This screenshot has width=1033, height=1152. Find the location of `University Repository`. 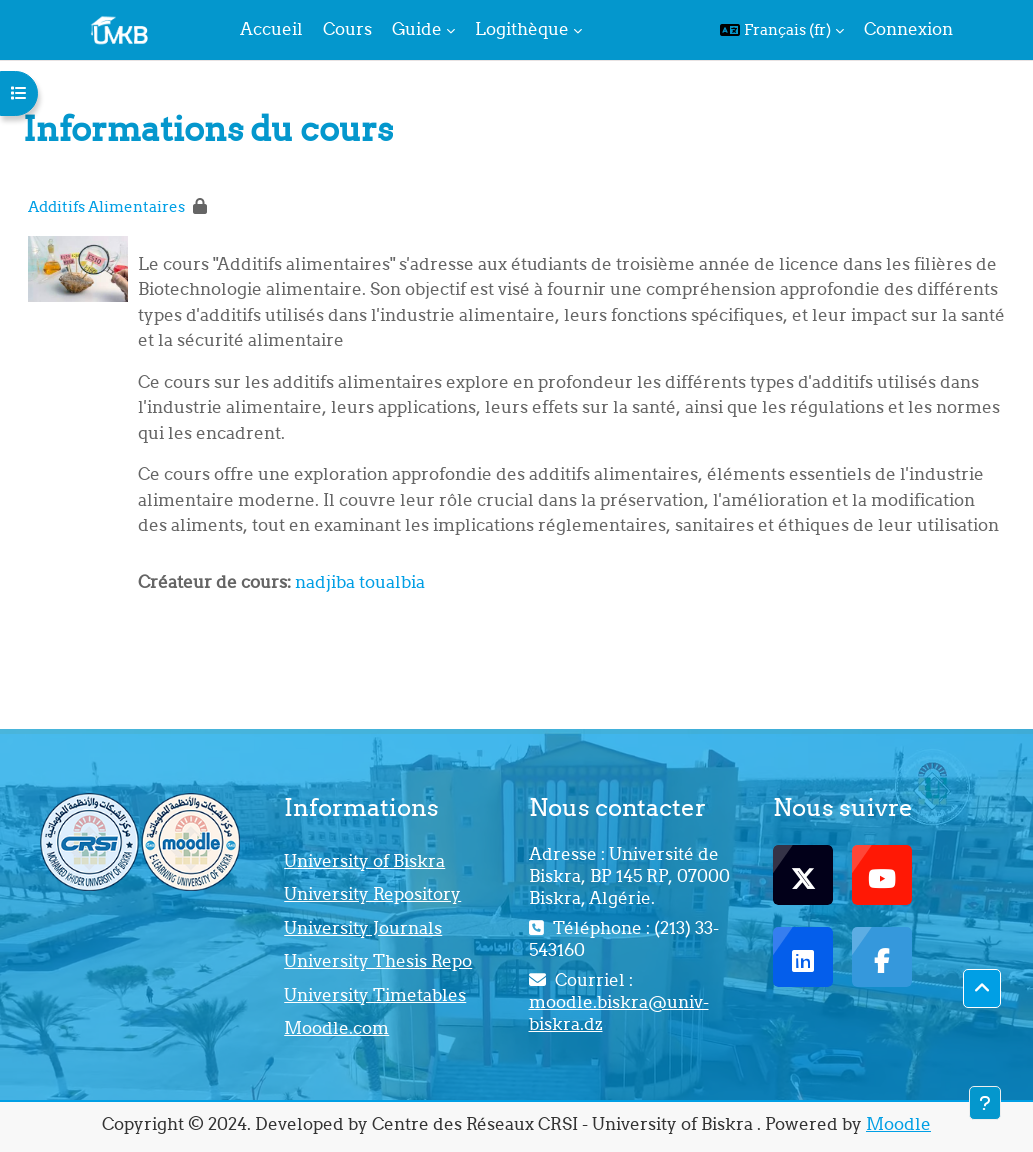

University Repository is located at coordinates (372, 894).